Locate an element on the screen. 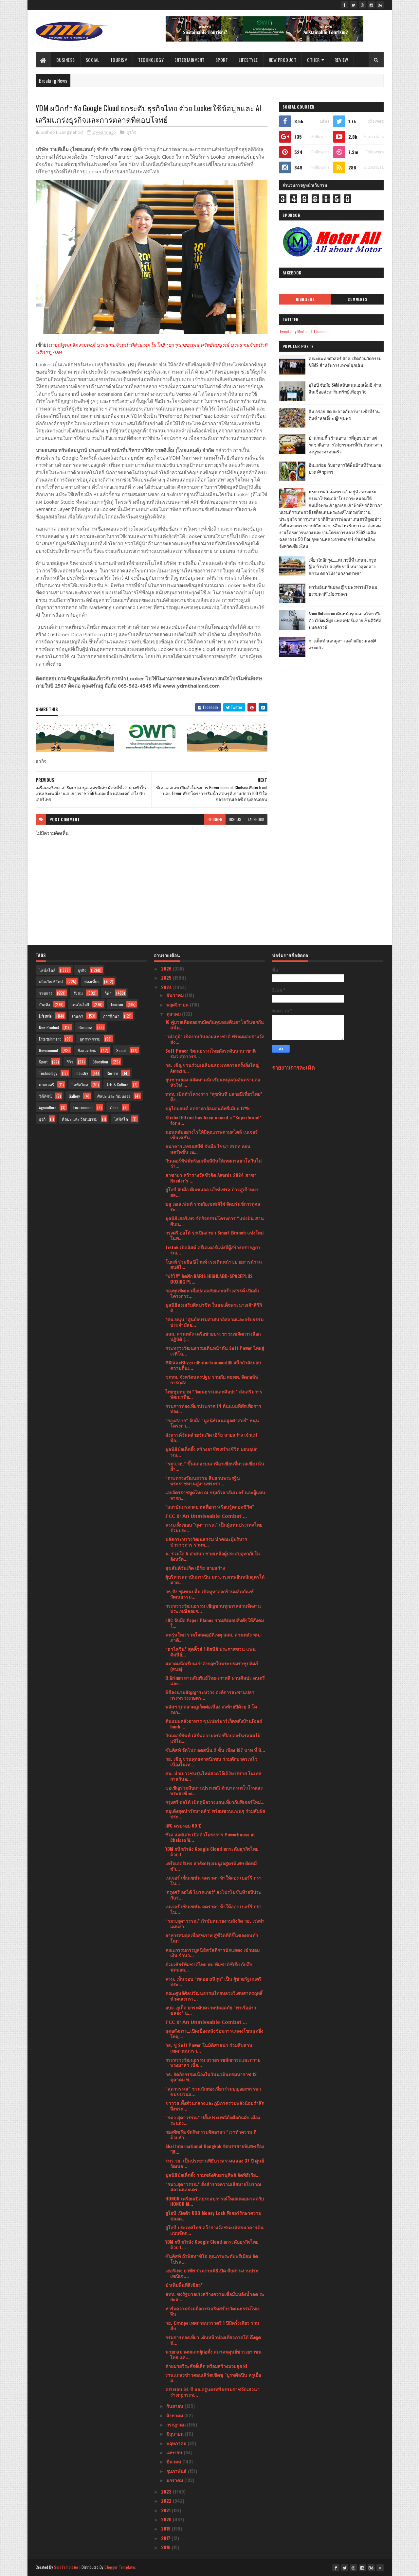 The height and width of the screenshot is (2576, 419). เกษตร is located at coordinates (77, 1016).